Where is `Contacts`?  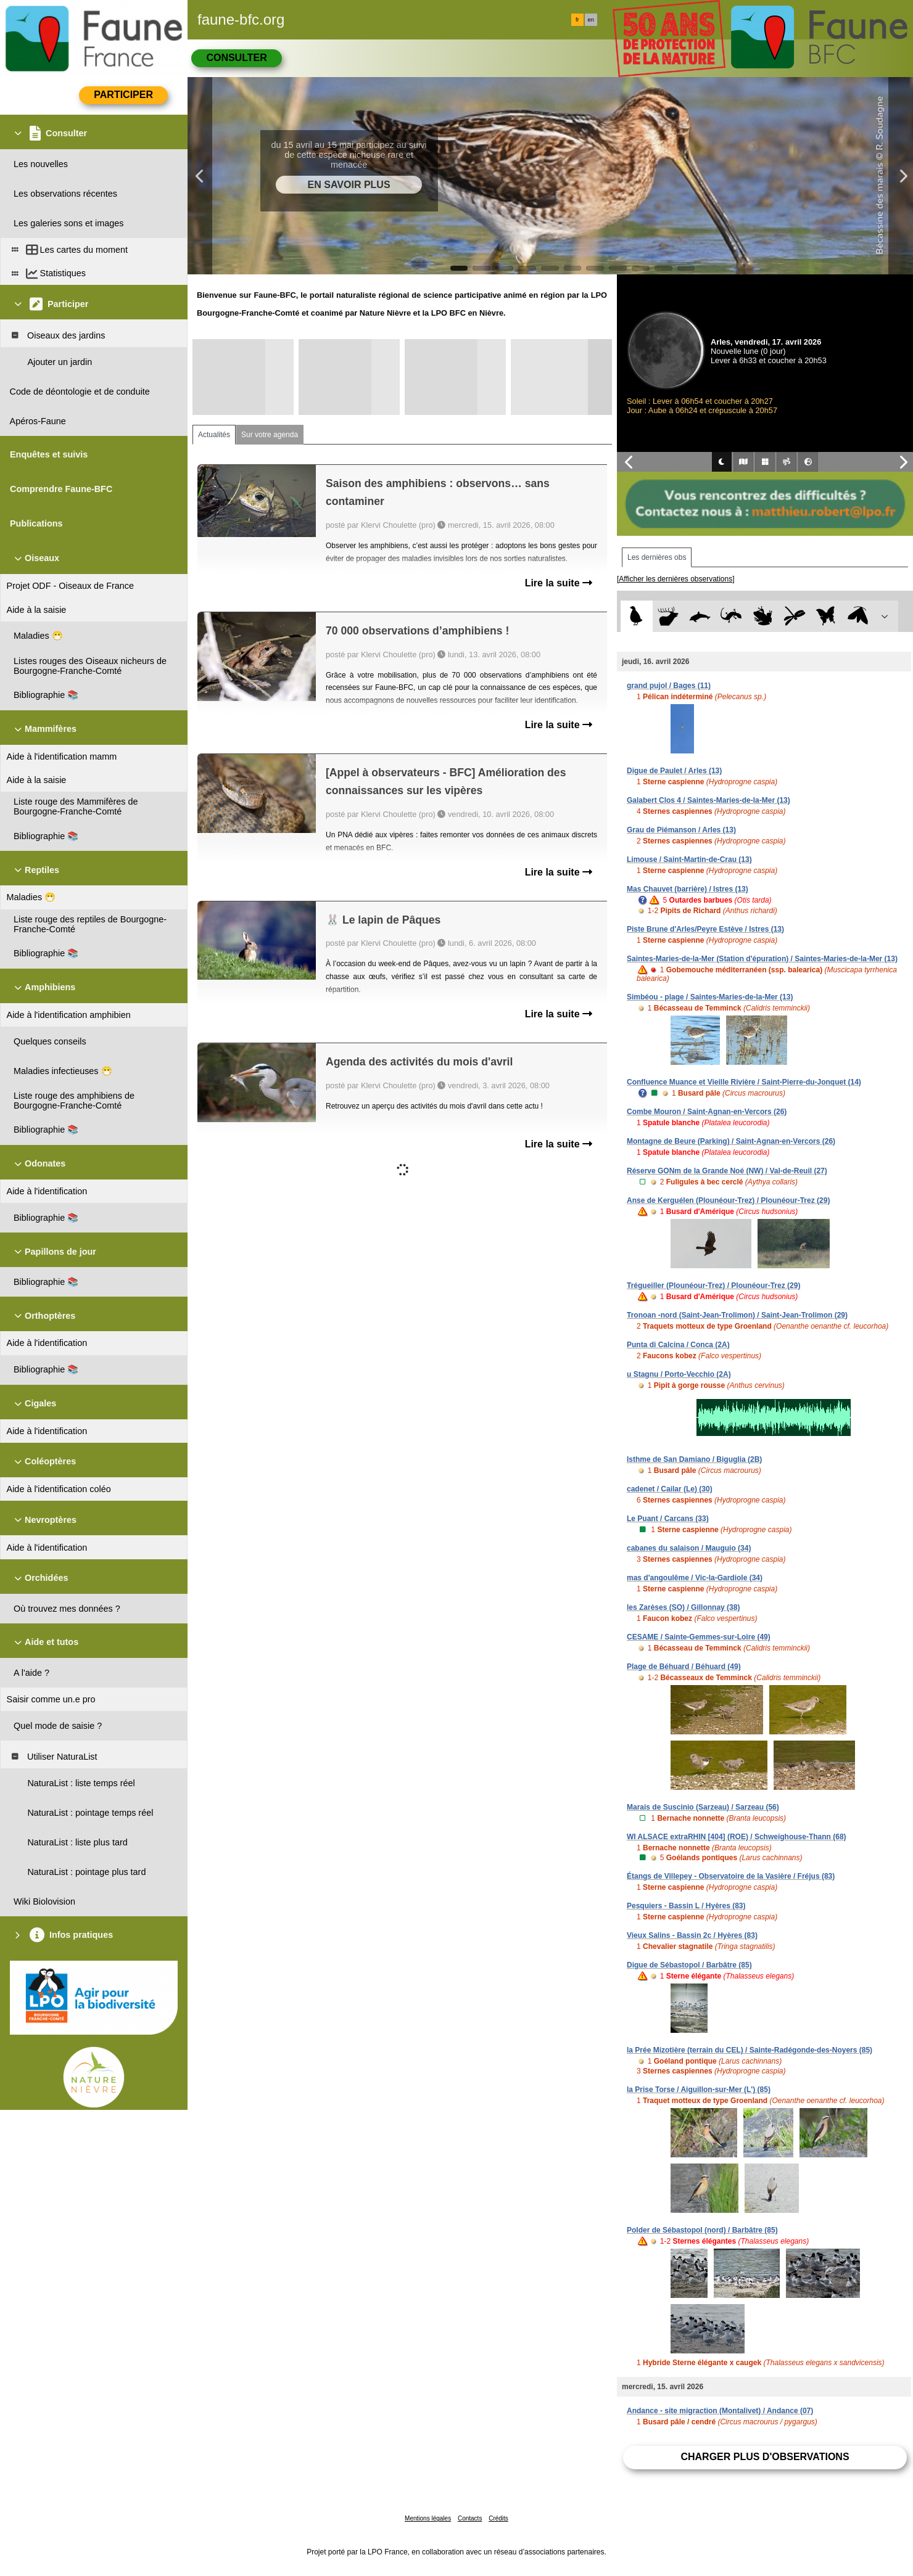 Contacts is located at coordinates (470, 2518).